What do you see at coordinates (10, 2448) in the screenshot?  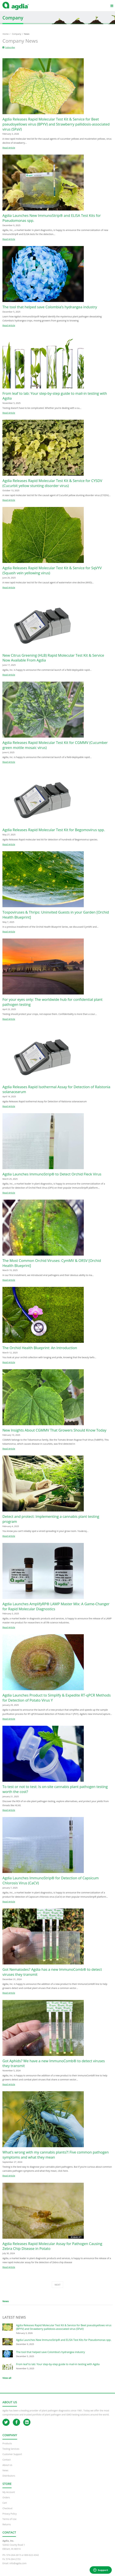 I see `Testing Services` at bounding box center [10, 2448].